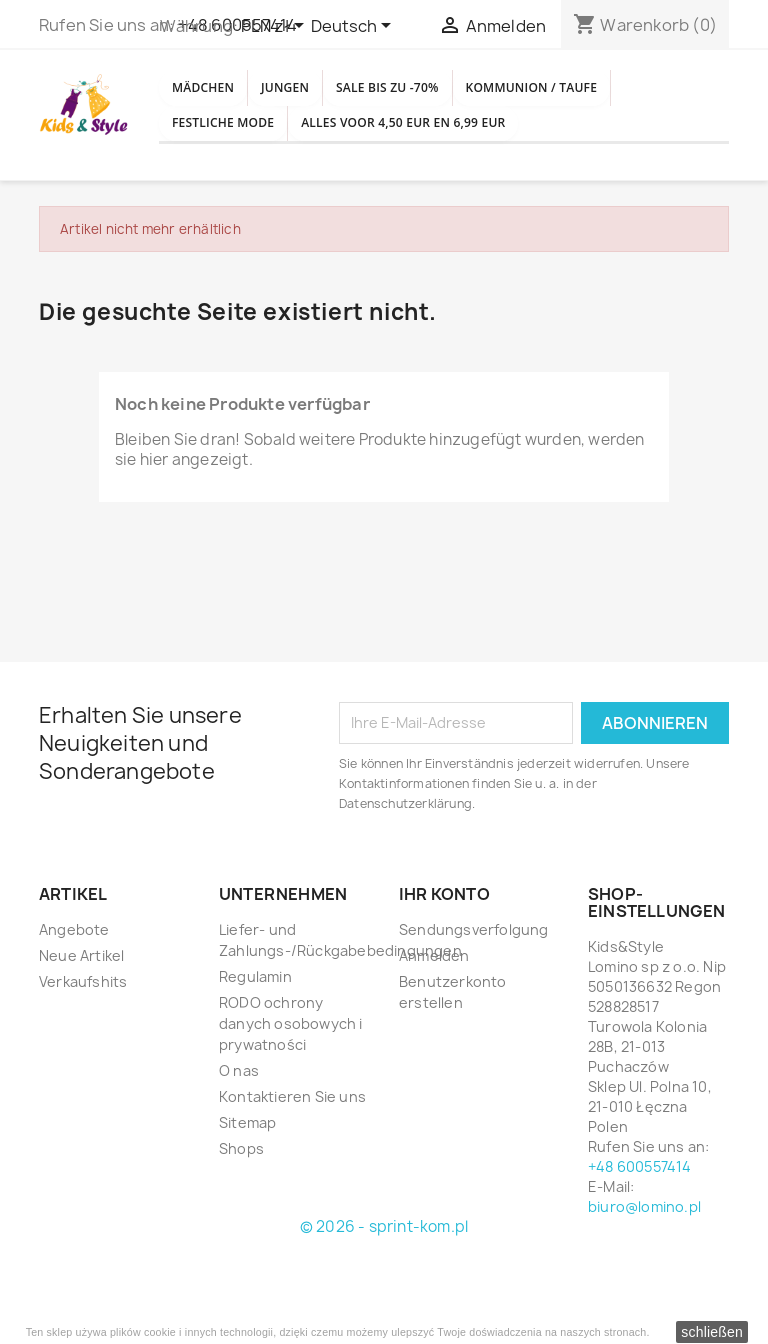 This screenshot has width=768, height=1344. What do you see at coordinates (461, 97) in the screenshot?
I see `SALE BIS ZU -70%` at bounding box center [461, 97].